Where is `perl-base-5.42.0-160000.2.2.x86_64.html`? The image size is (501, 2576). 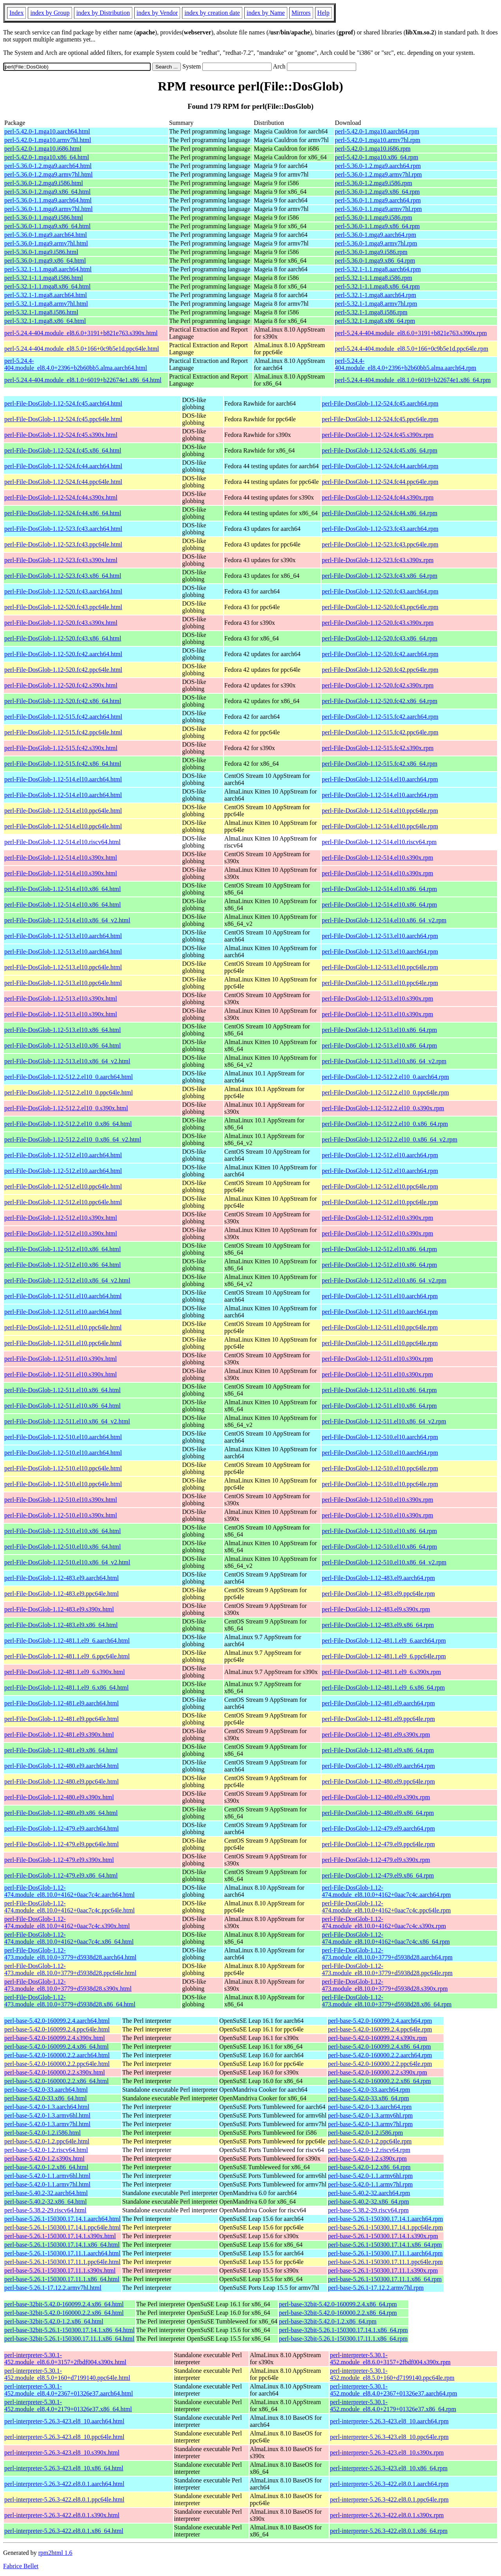 perl-base-5.42.0-160000.2.2.x86_64.html is located at coordinates (56, 2081).